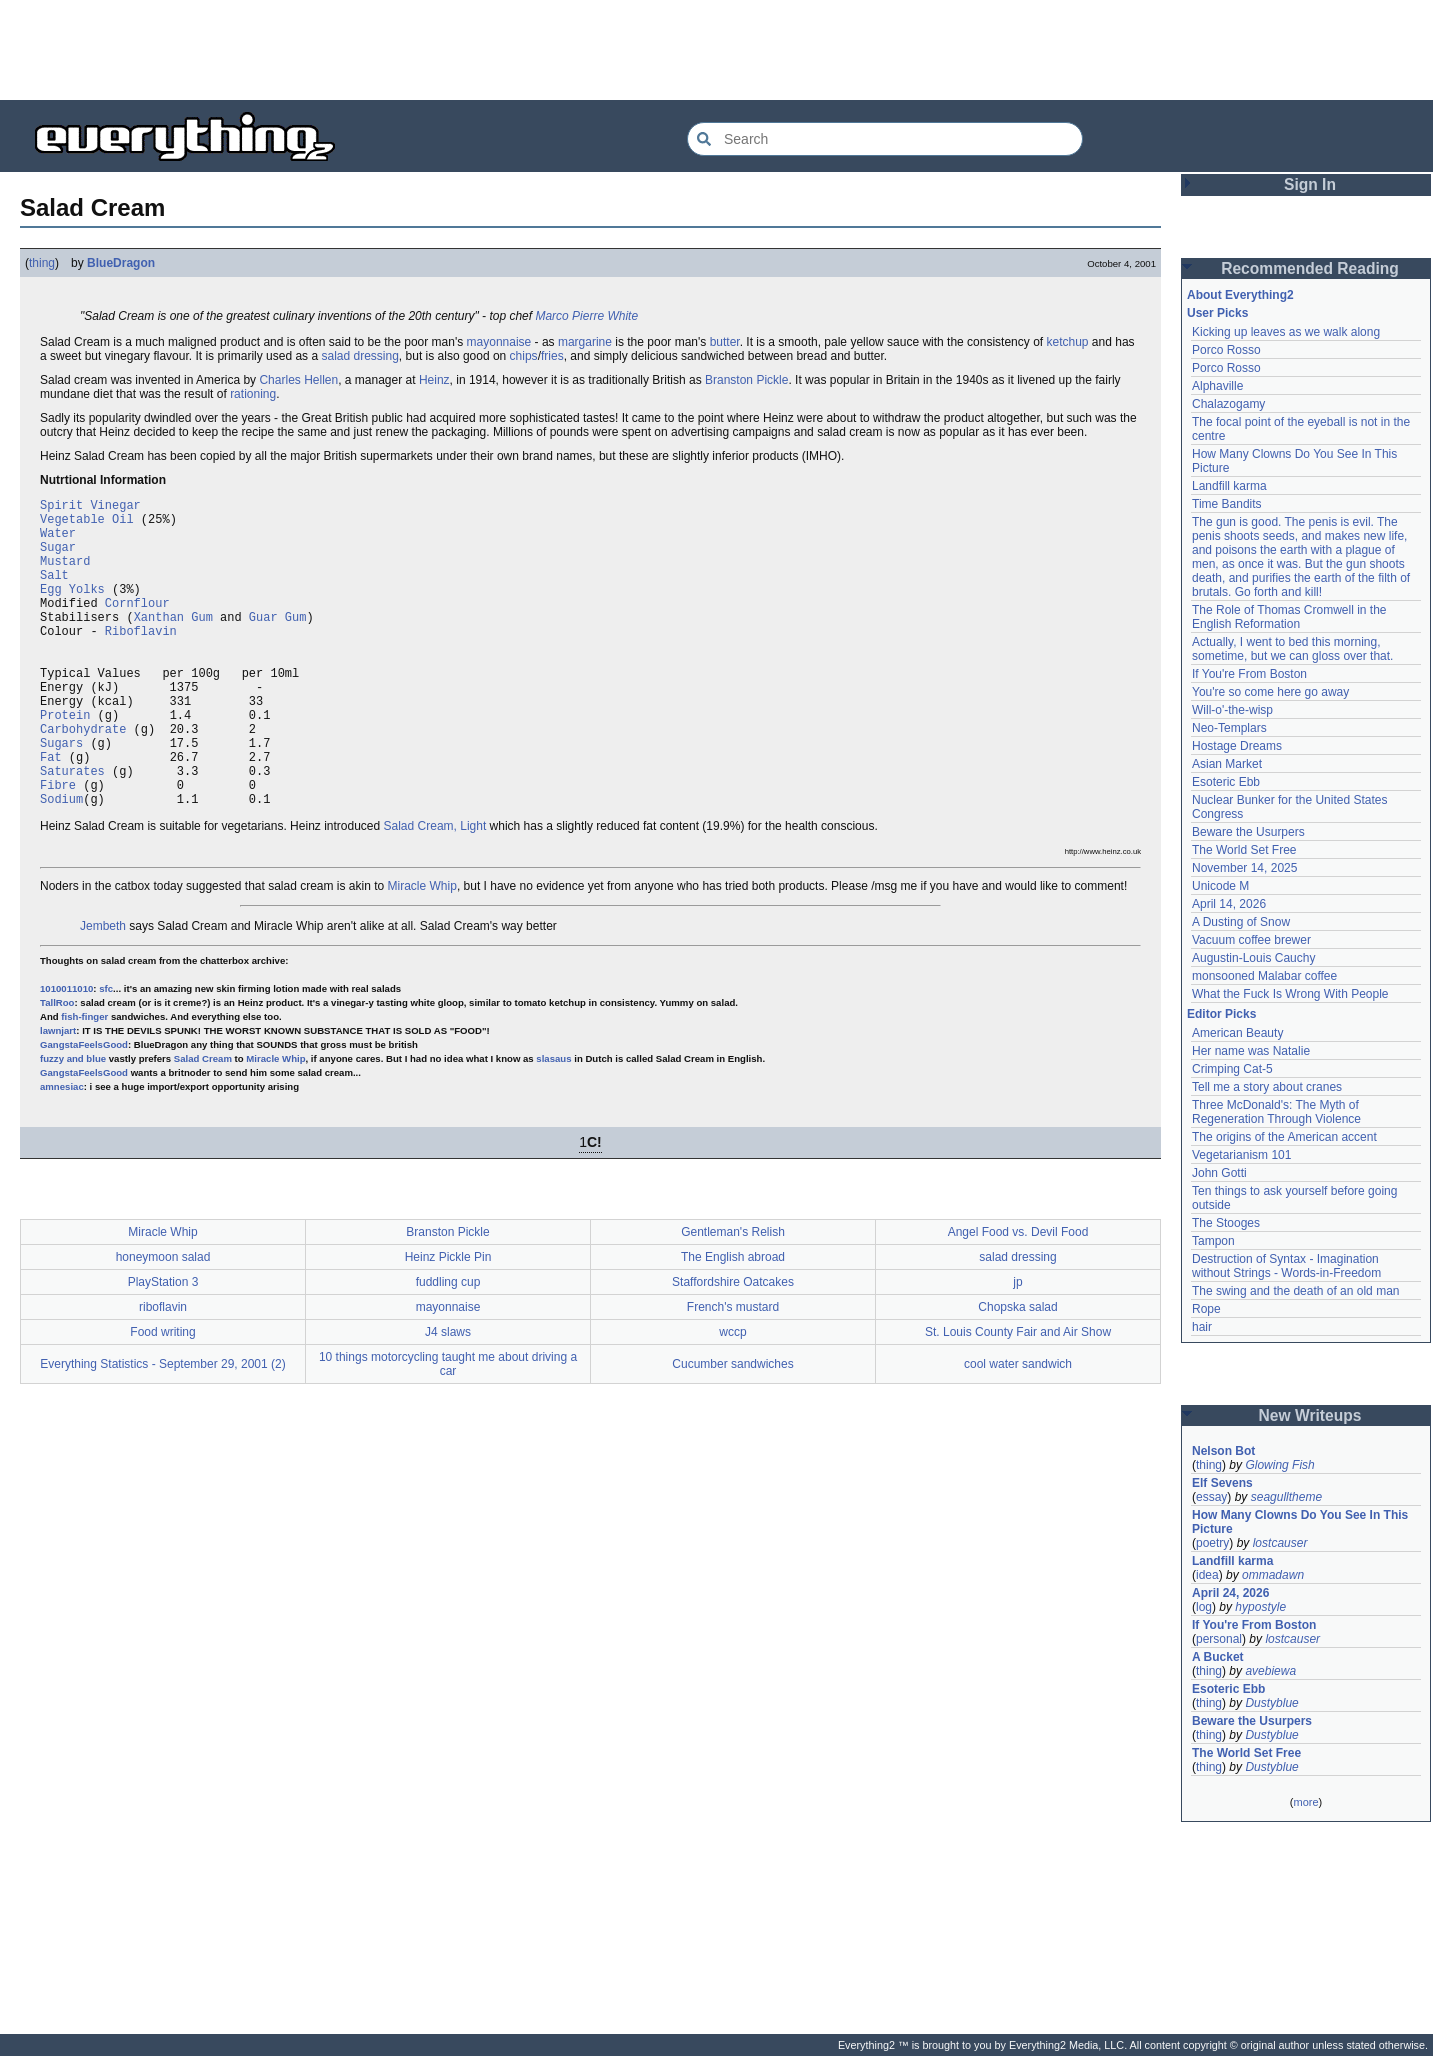 The width and height of the screenshot is (1433, 2056). I want to click on cool water sandwich, so click(1018, 1430).